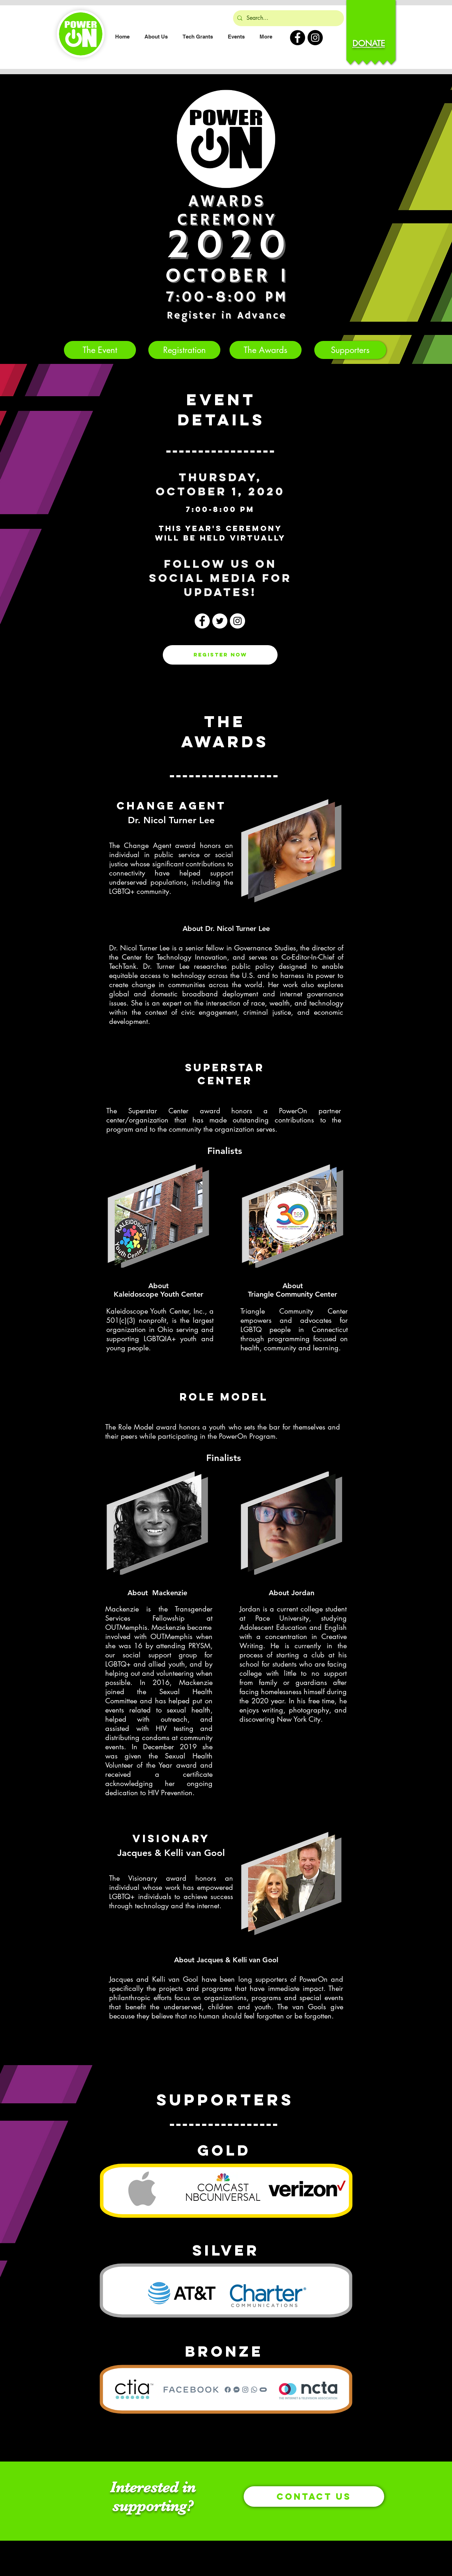 The width and height of the screenshot is (452, 2576). What do you see at coordinates (237, 621) in the screenshot?
I see `[Instagram]` at bounding box center [237, 621].